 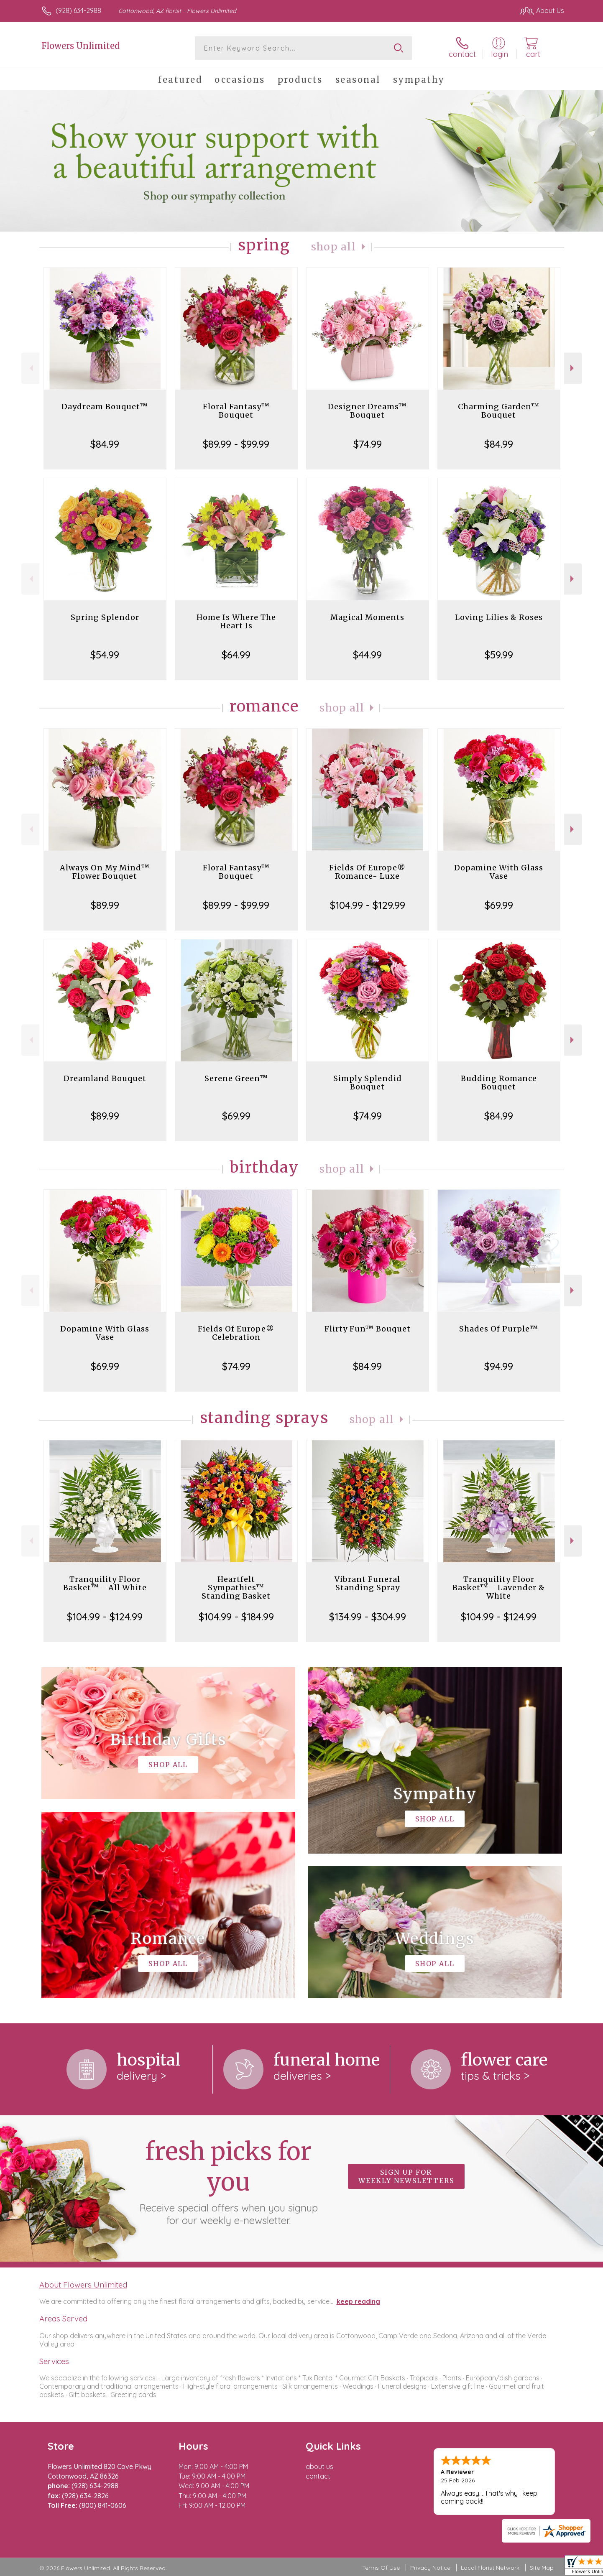 What do you see at coordinates (406, 2176) in the screenshot?
I see `Sign up for weekly newsletters` at bounding box center [406, 2176].